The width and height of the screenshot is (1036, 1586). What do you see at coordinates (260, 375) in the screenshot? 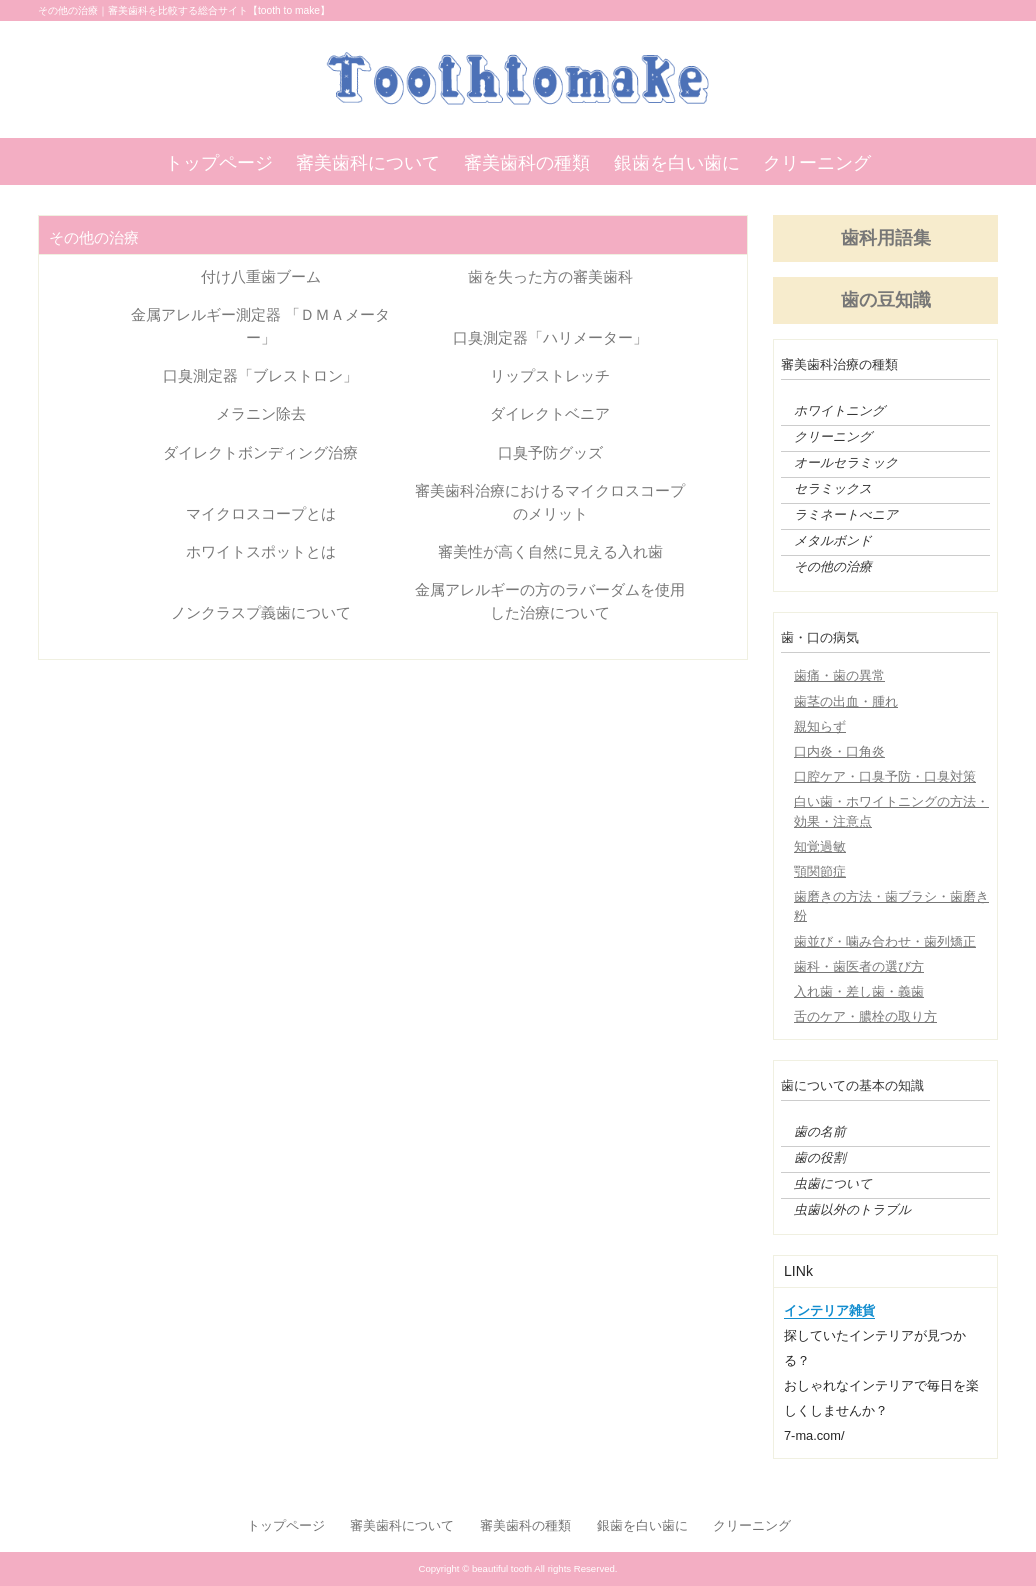
I see `口臭測定器「ブレストロン」` at bounding box center [260, 375].